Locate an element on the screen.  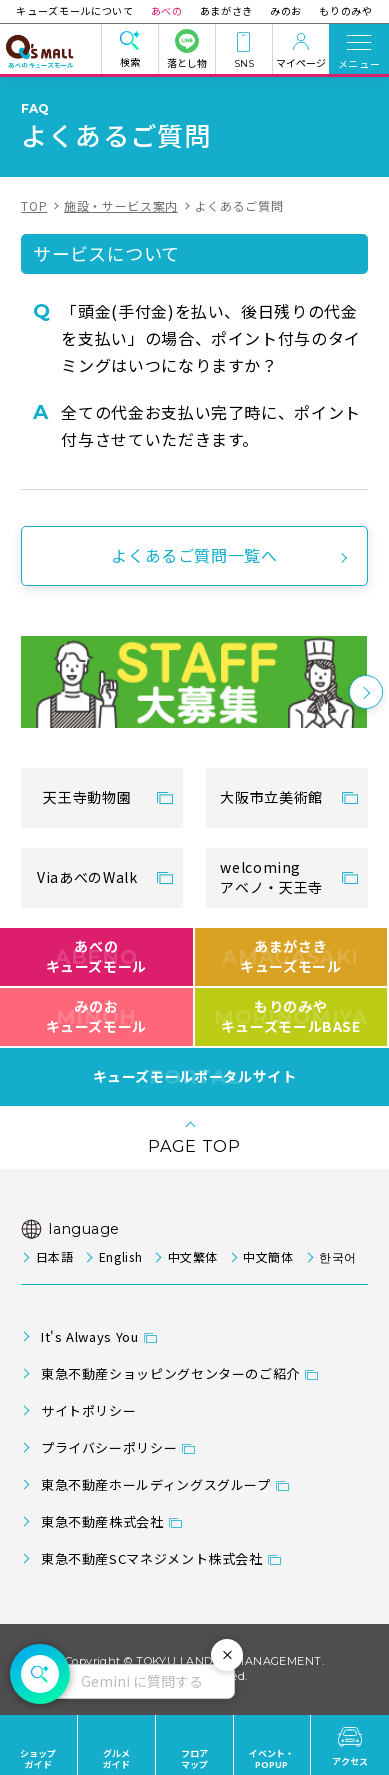
ViaあべのWalk is located at coordinates (87, 877).